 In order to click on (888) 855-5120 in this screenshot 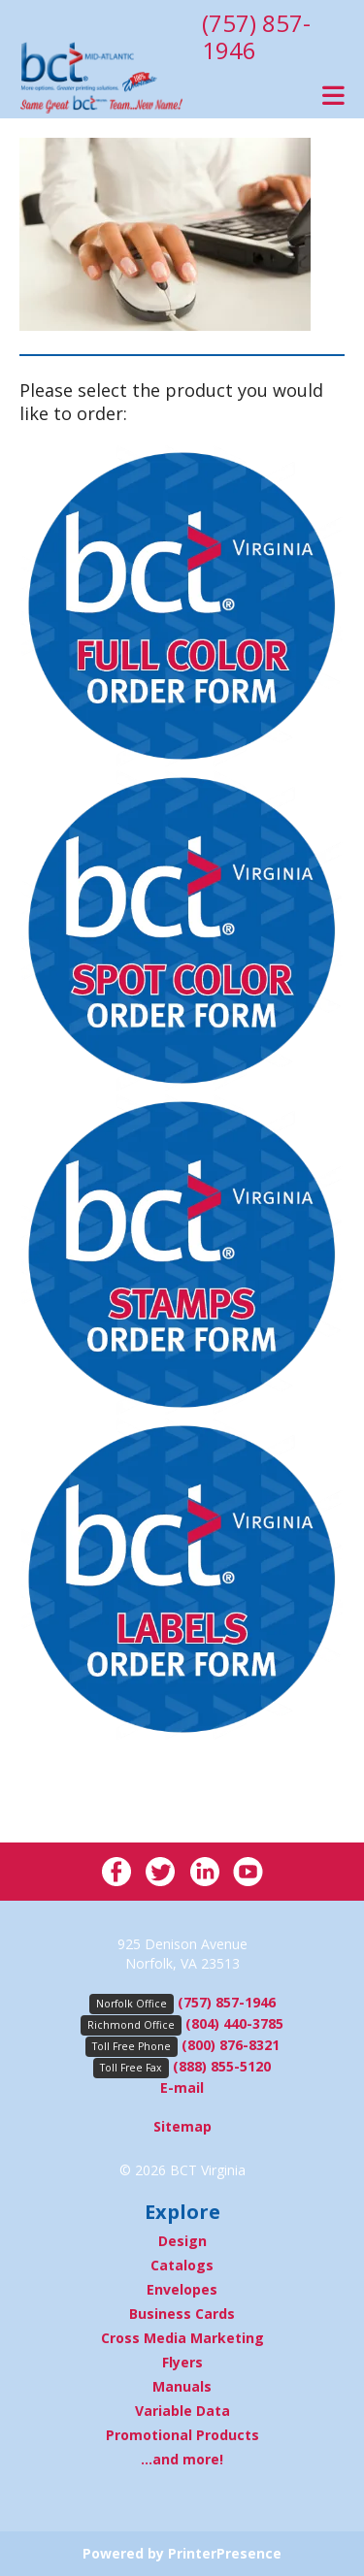, I will do `click(222, 2066)`.